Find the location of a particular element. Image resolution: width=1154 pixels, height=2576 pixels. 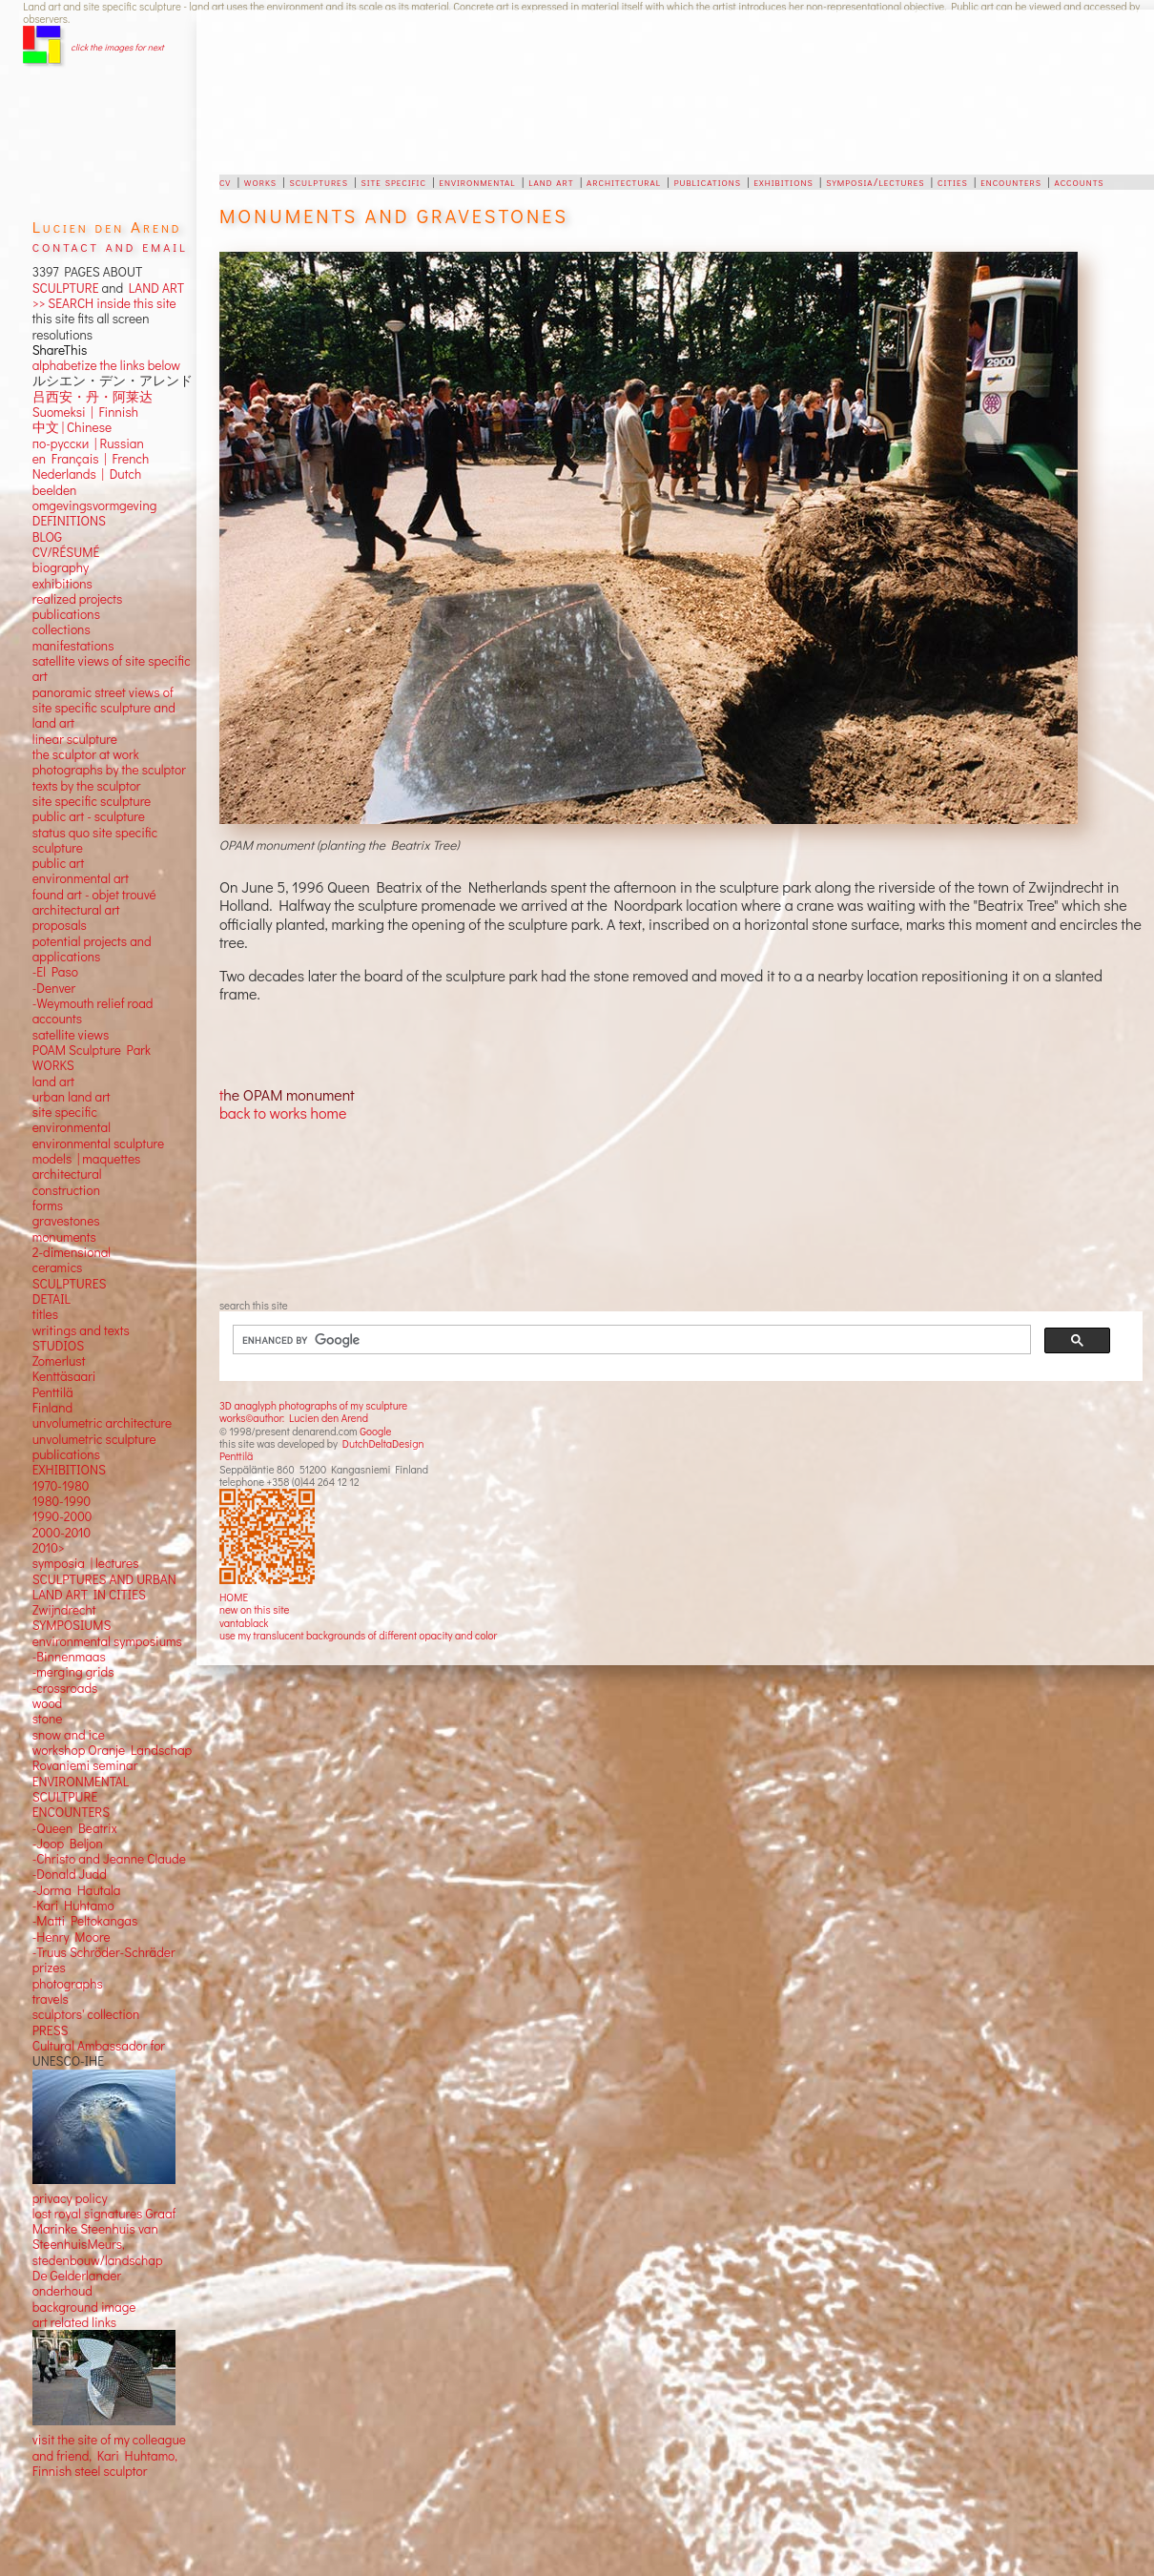

exhibitions is located at coordinates (783, 181).